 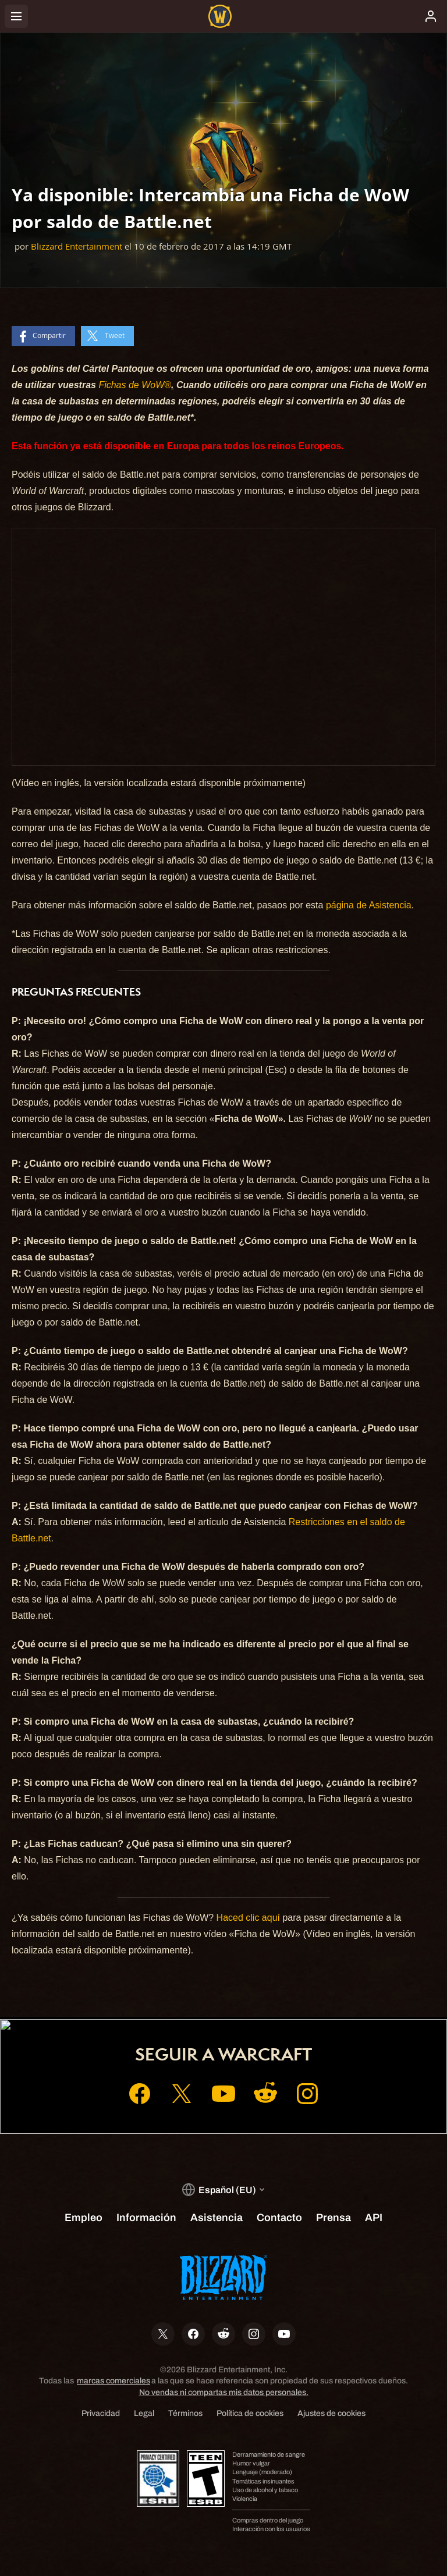 What do you see at coordinates (248, 1918) in the screenshot?
I see `Haced clic aquí` at bounding box center [248, 1918].